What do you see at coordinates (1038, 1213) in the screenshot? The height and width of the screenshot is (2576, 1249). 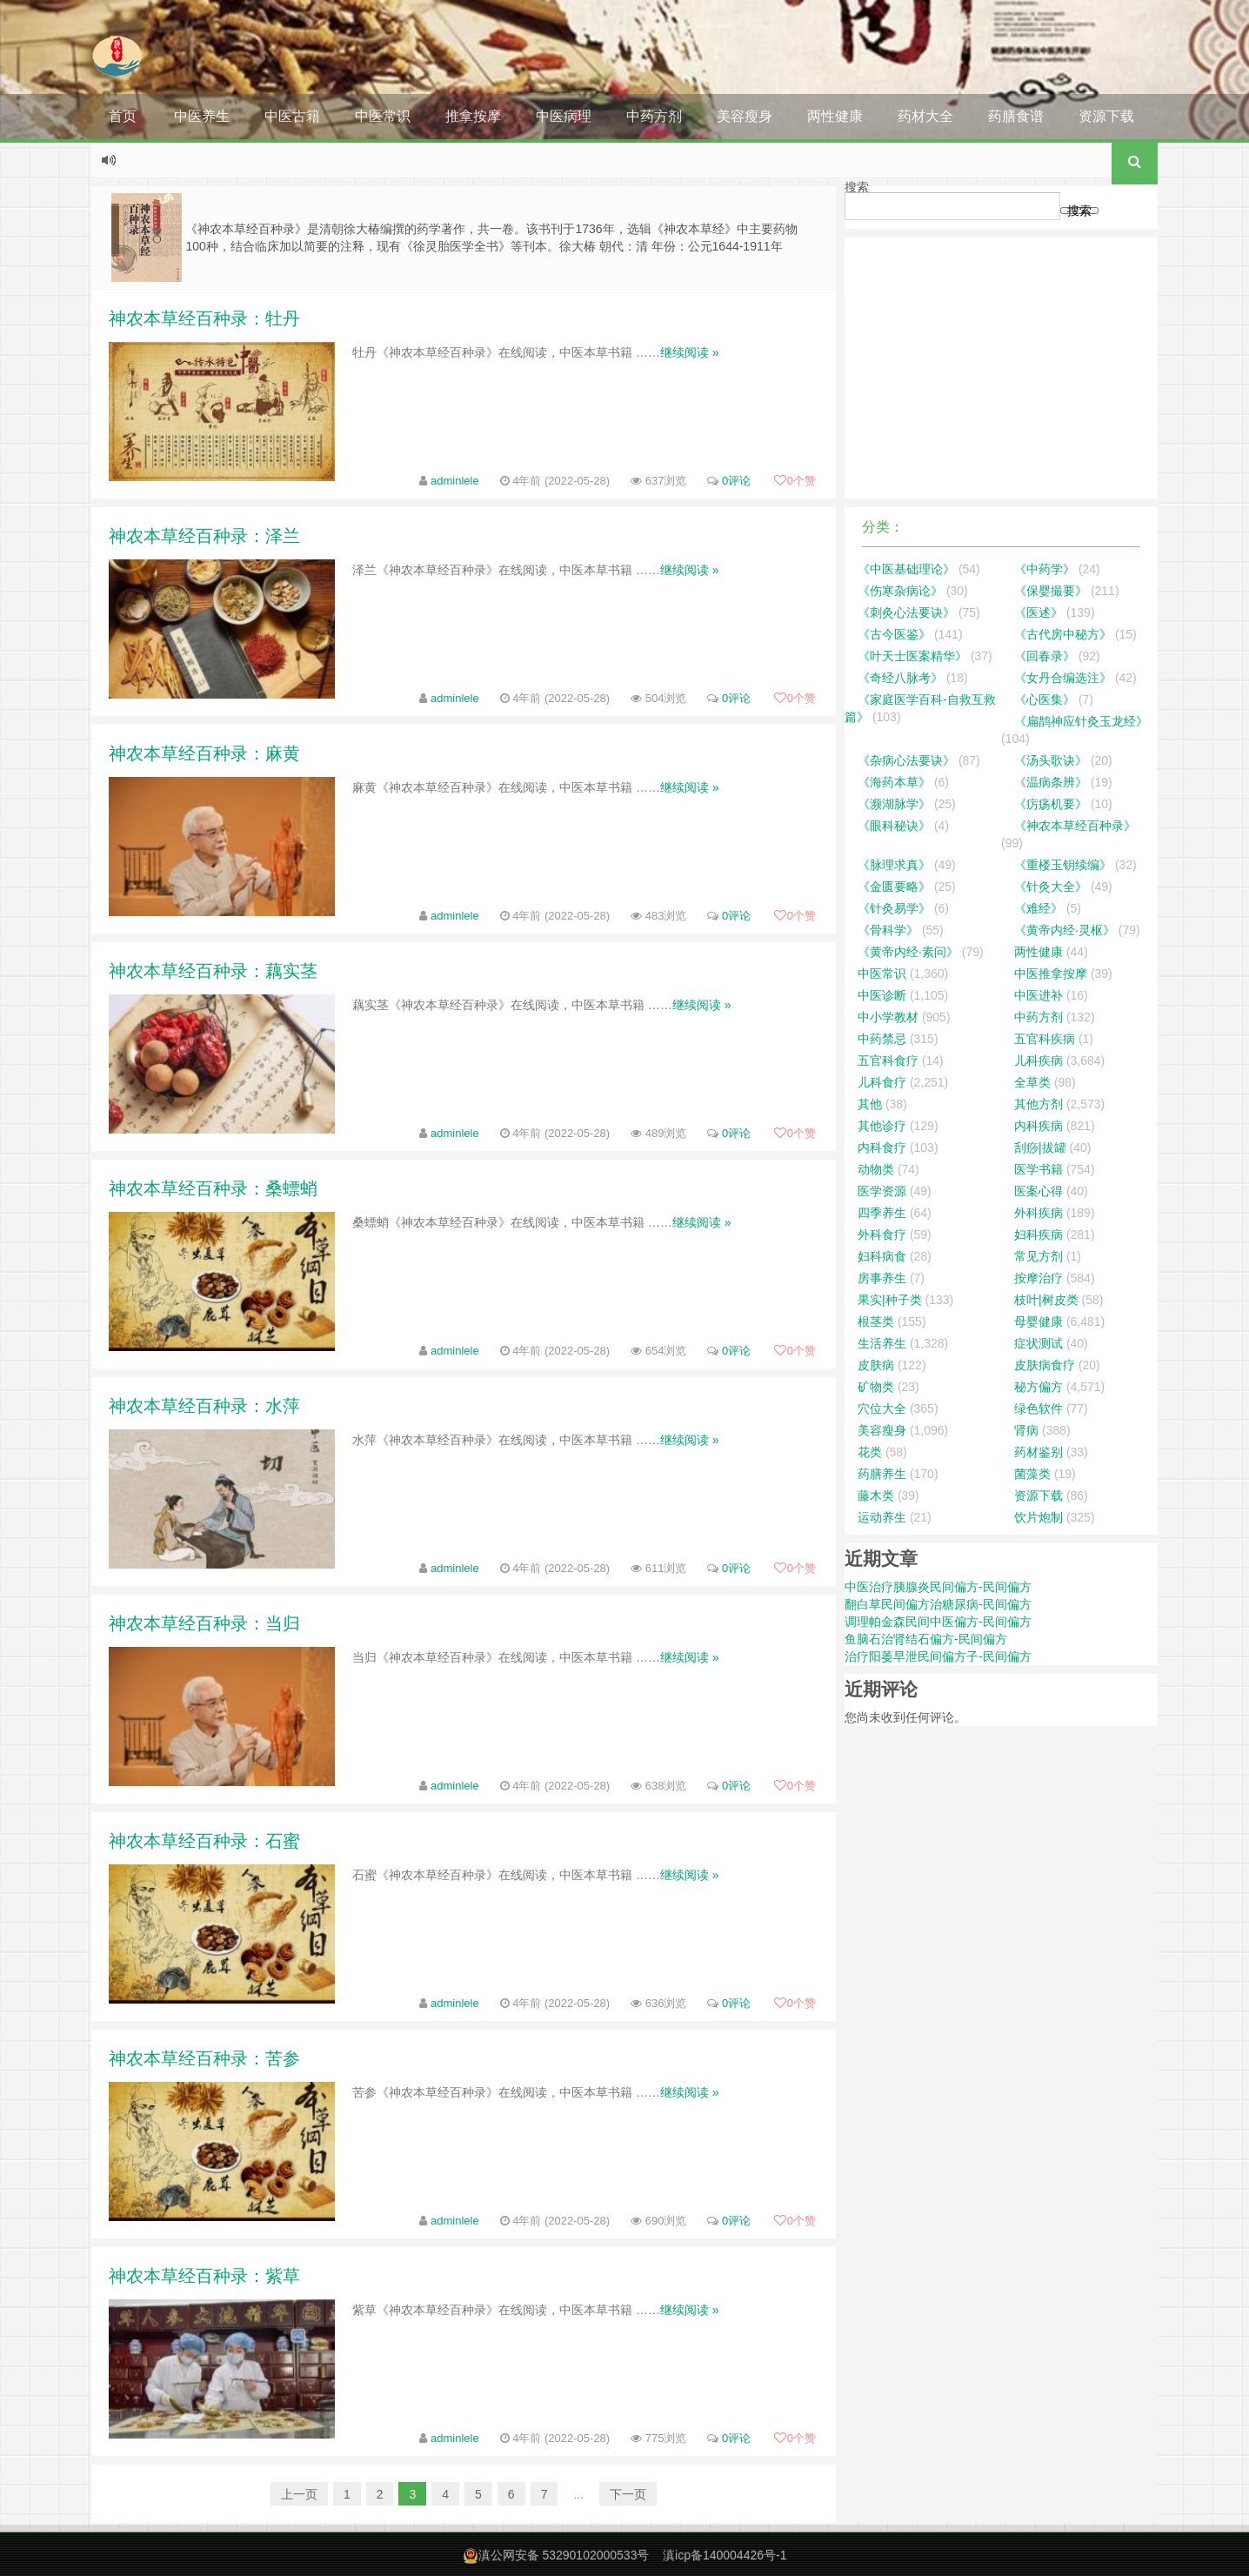 I see `外科疾病` at bounding box center [1038, 1213].